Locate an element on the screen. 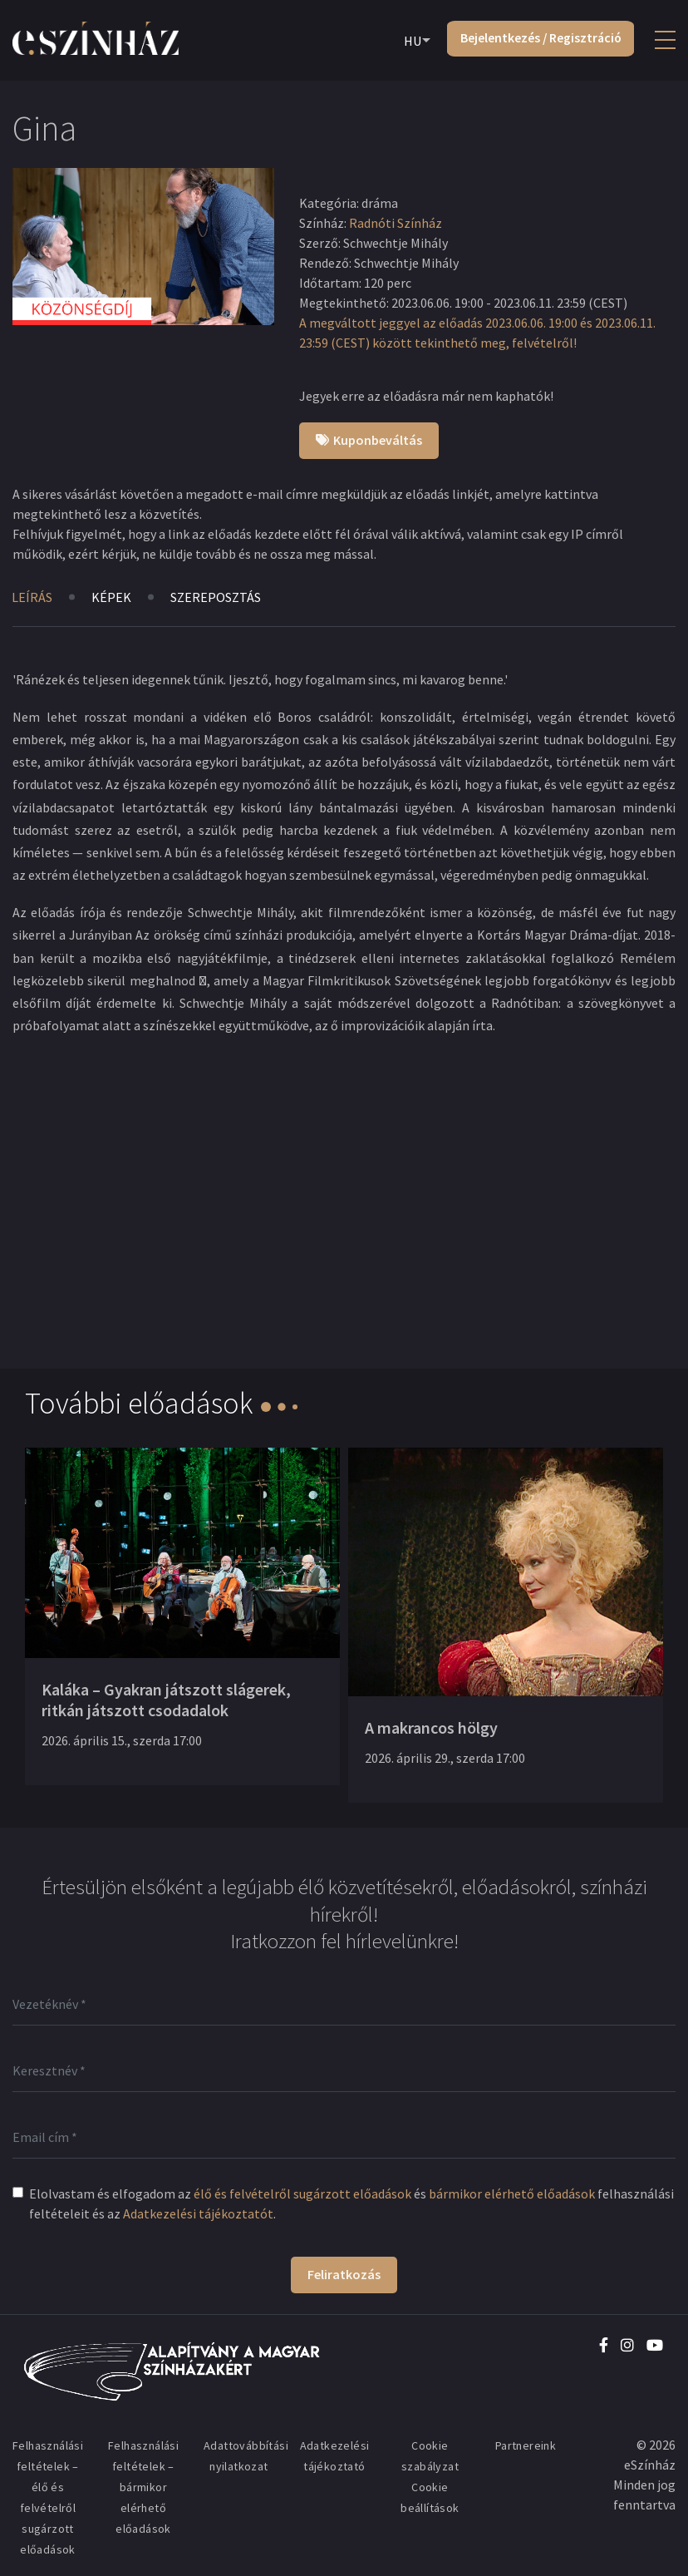 This screenshot has height=2576, width=688. bármikor elérhető előadások is located at coordinates (512, 2193).